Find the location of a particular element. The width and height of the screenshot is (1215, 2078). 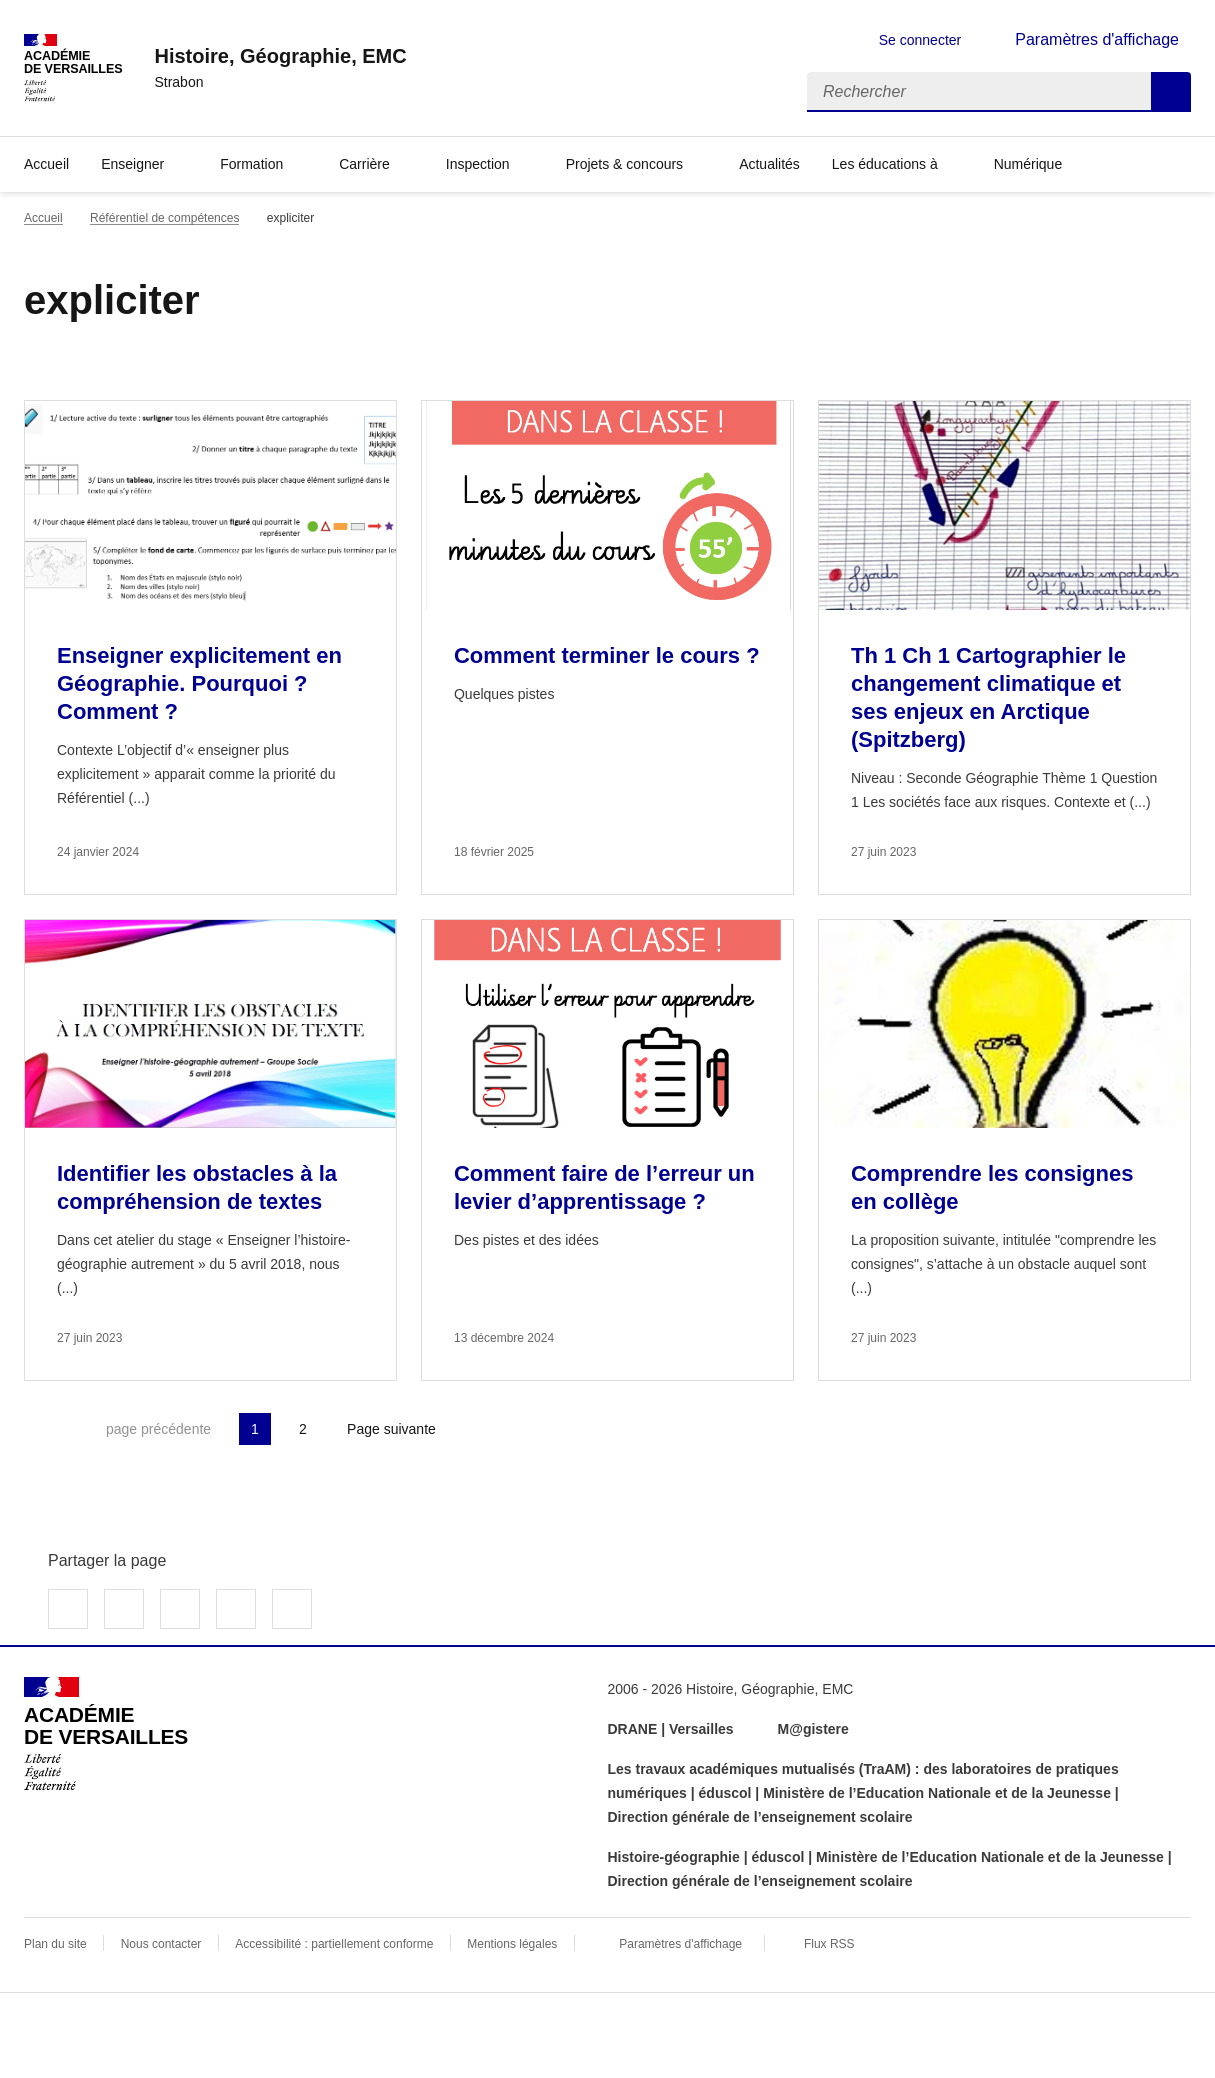

Actualités [Ouvrir la rubrique Actualités] is located at coordinates (769, 164).